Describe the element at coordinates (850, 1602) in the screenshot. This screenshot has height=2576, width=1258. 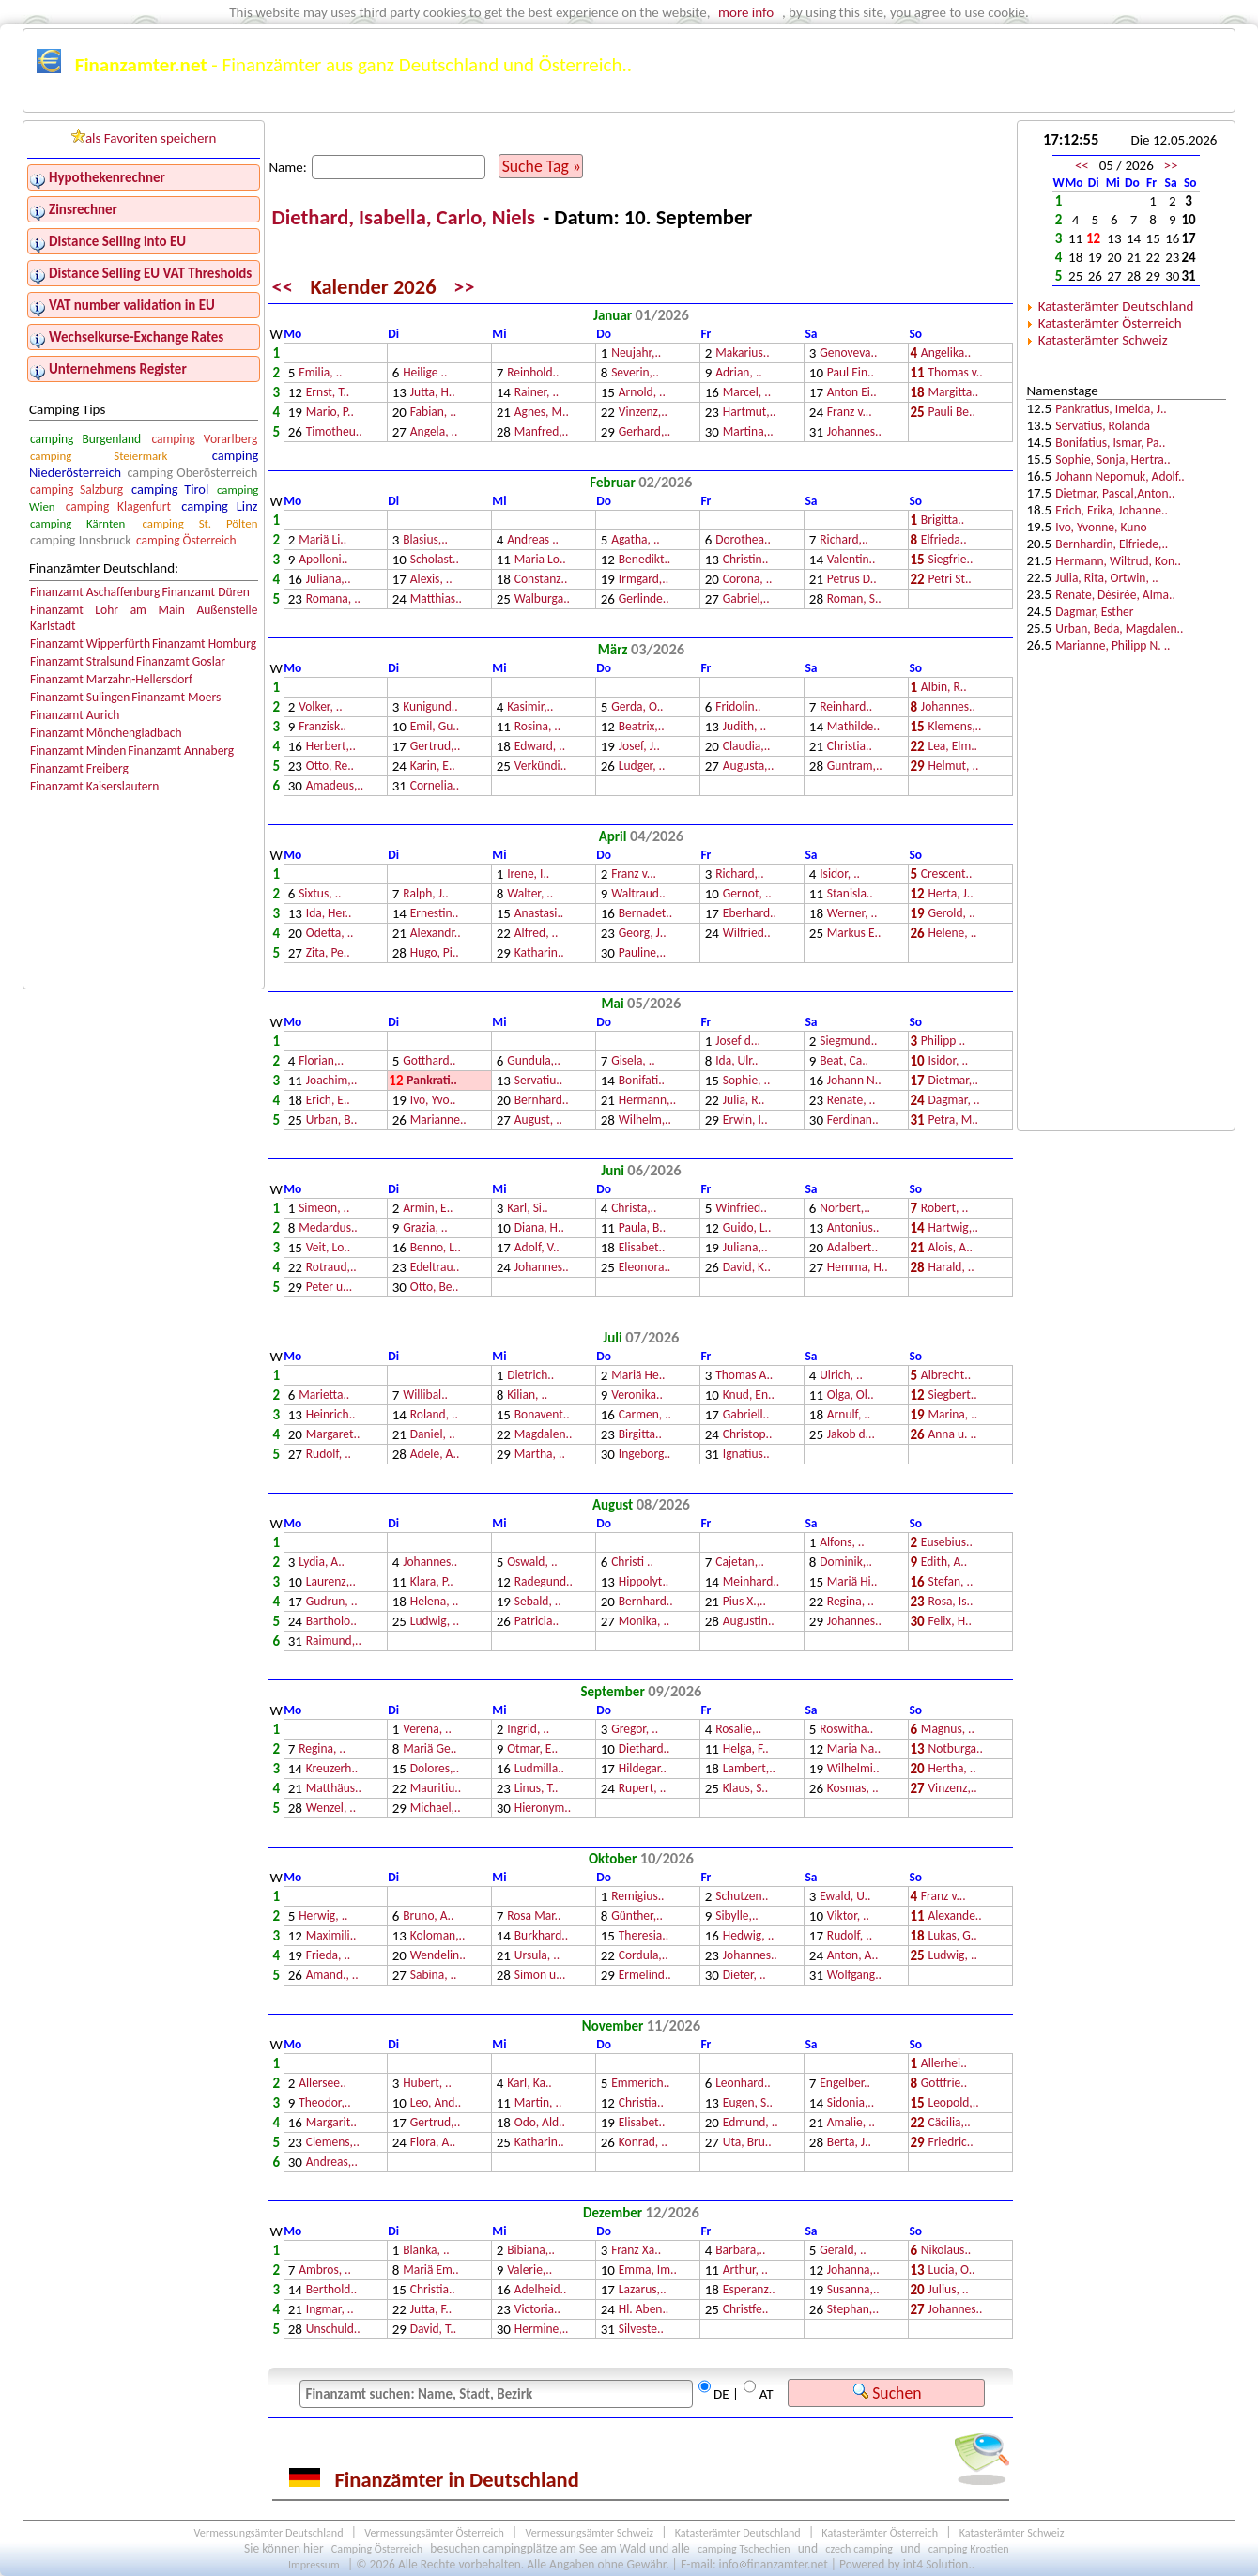
I see `Regina, ..` at that location.